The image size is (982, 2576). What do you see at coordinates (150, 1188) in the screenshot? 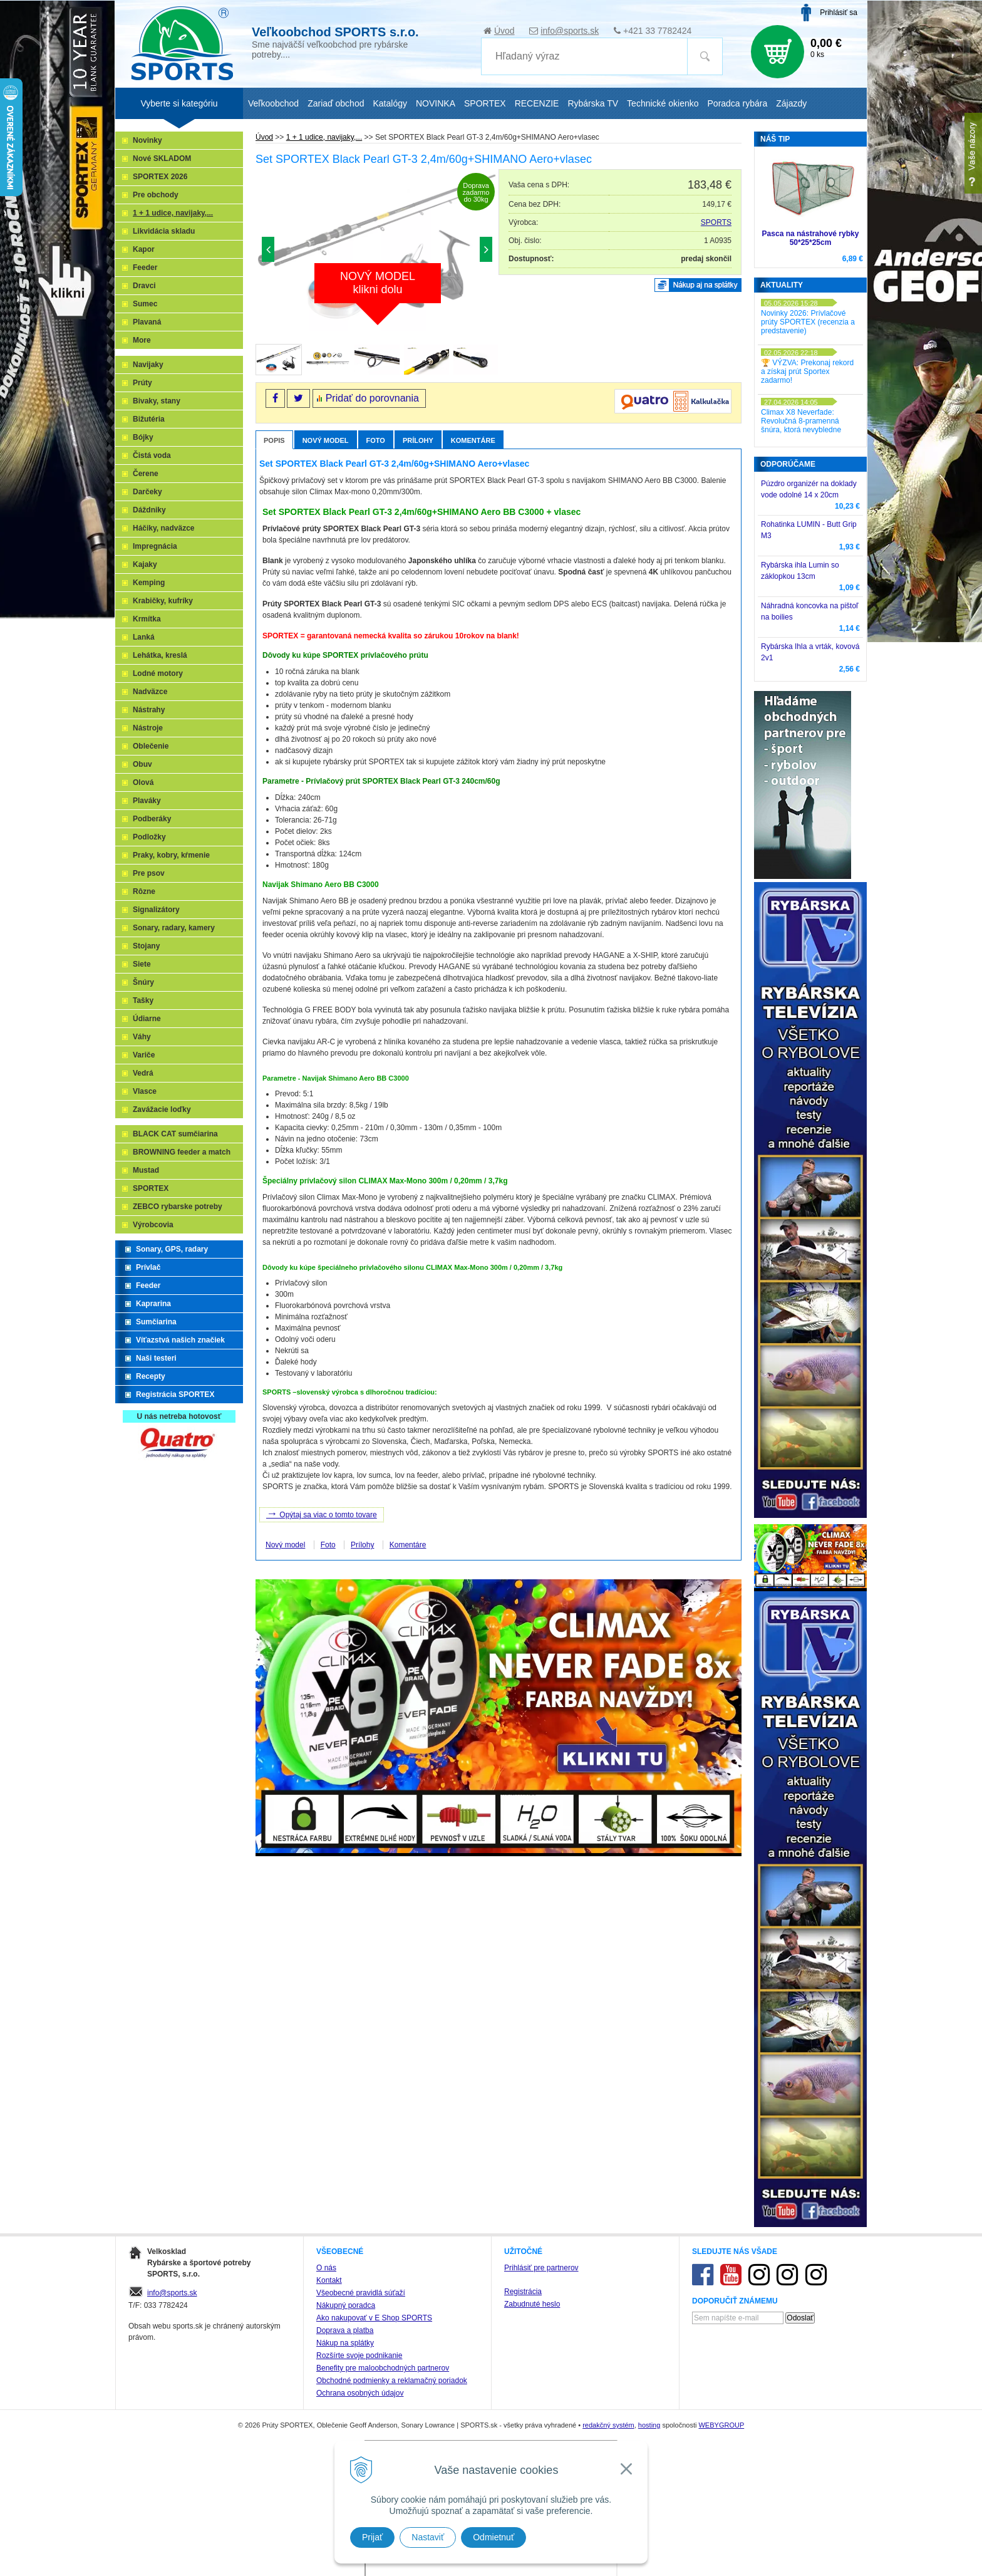
I see `SPORTEX` at bounding box center [150, 1188].